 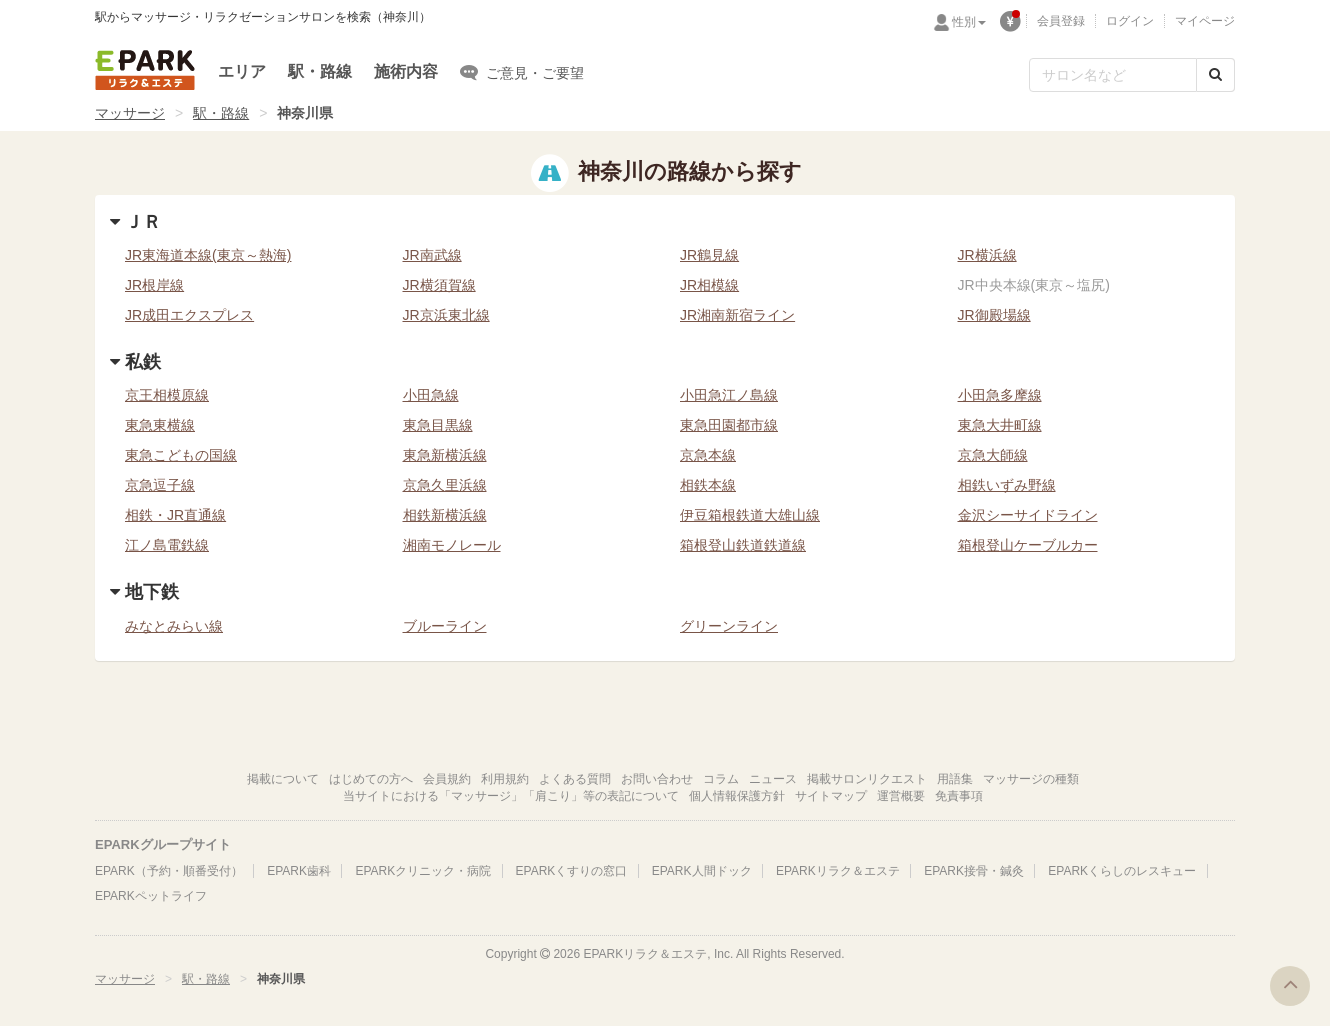 I want to click on [検索する], so click(x=1215, y=75).